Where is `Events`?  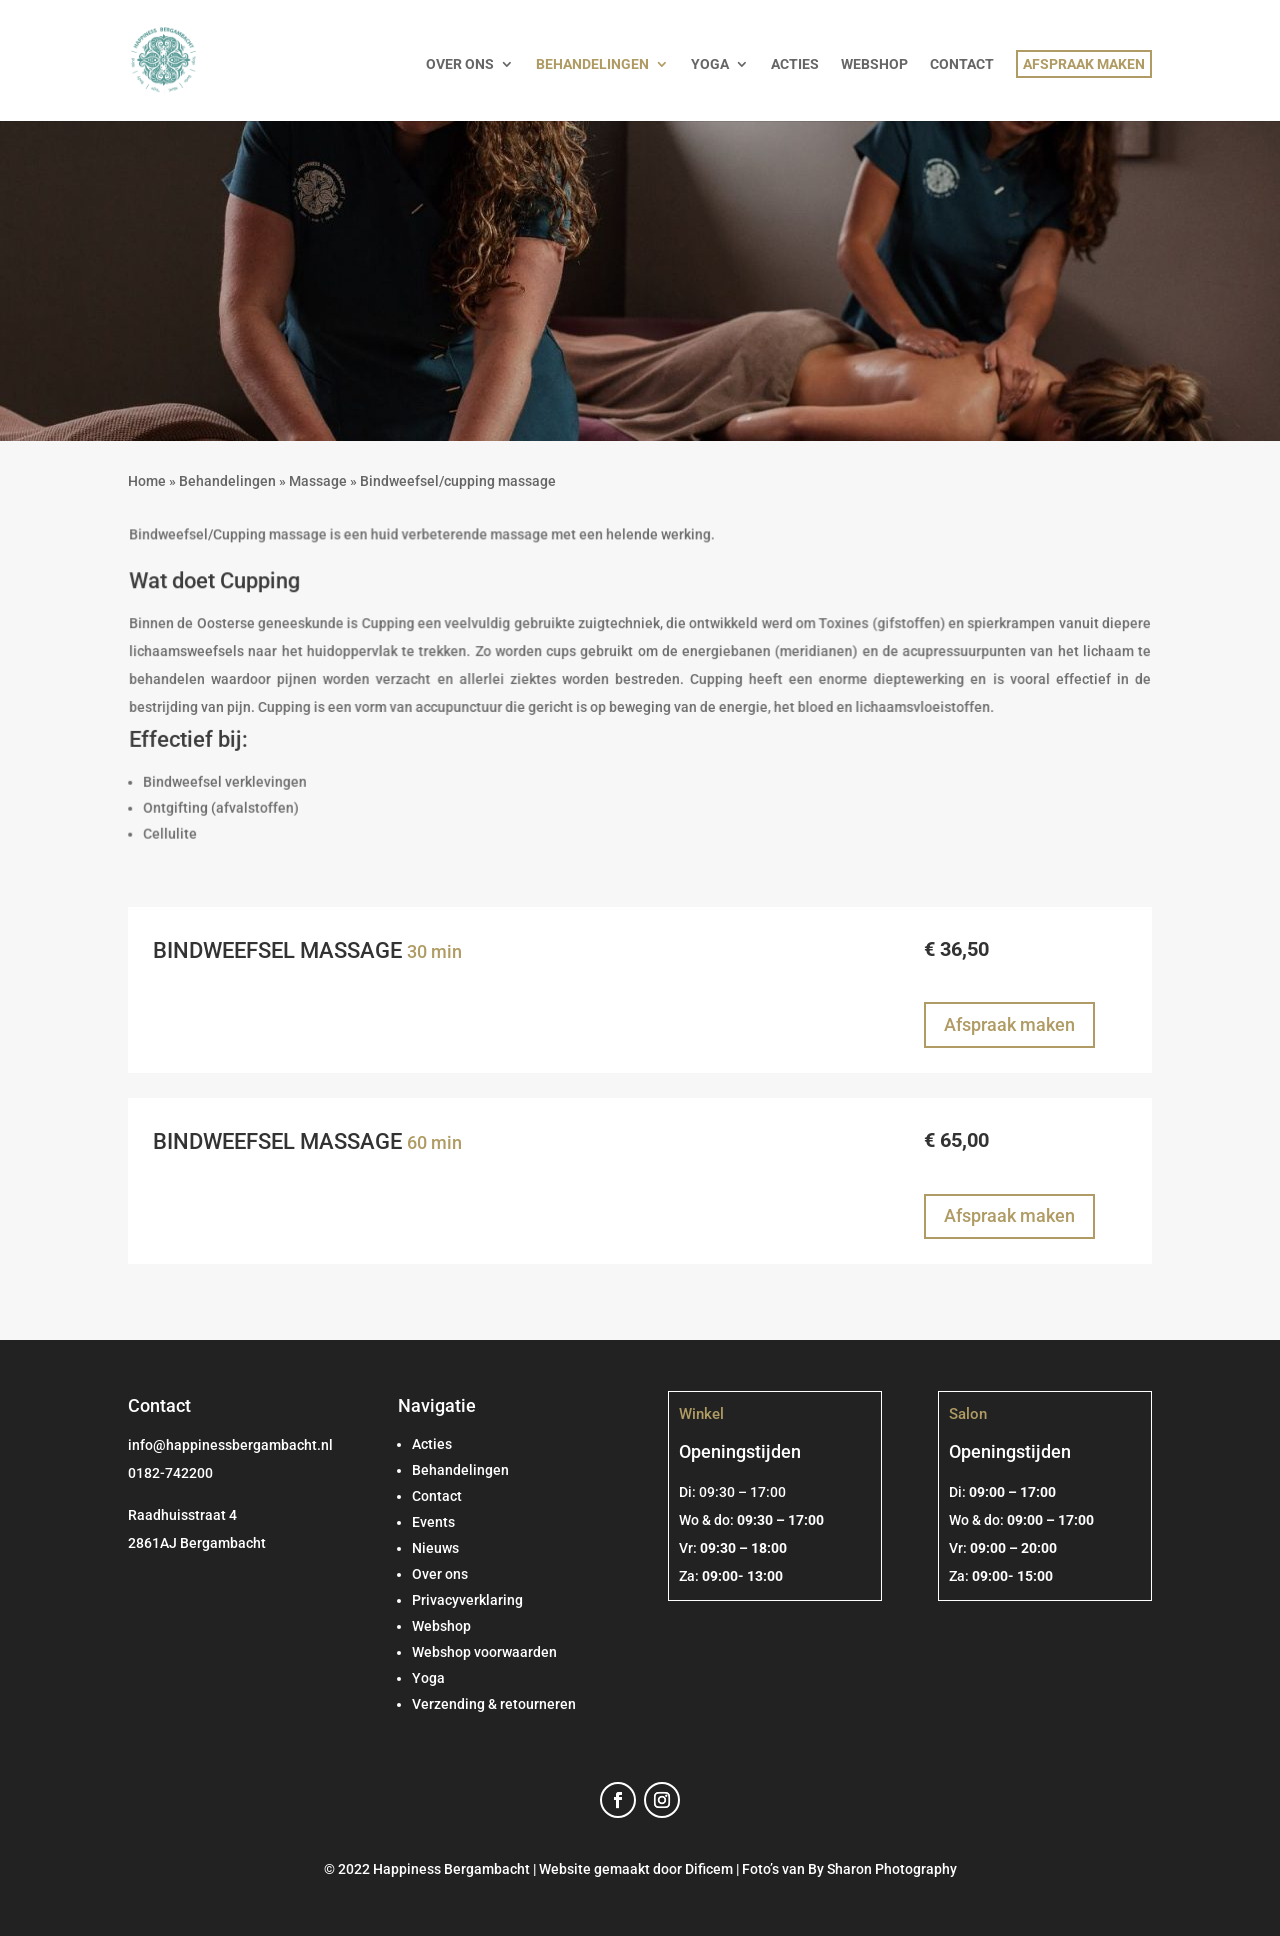 Events is located at coordinates (433, 1522).